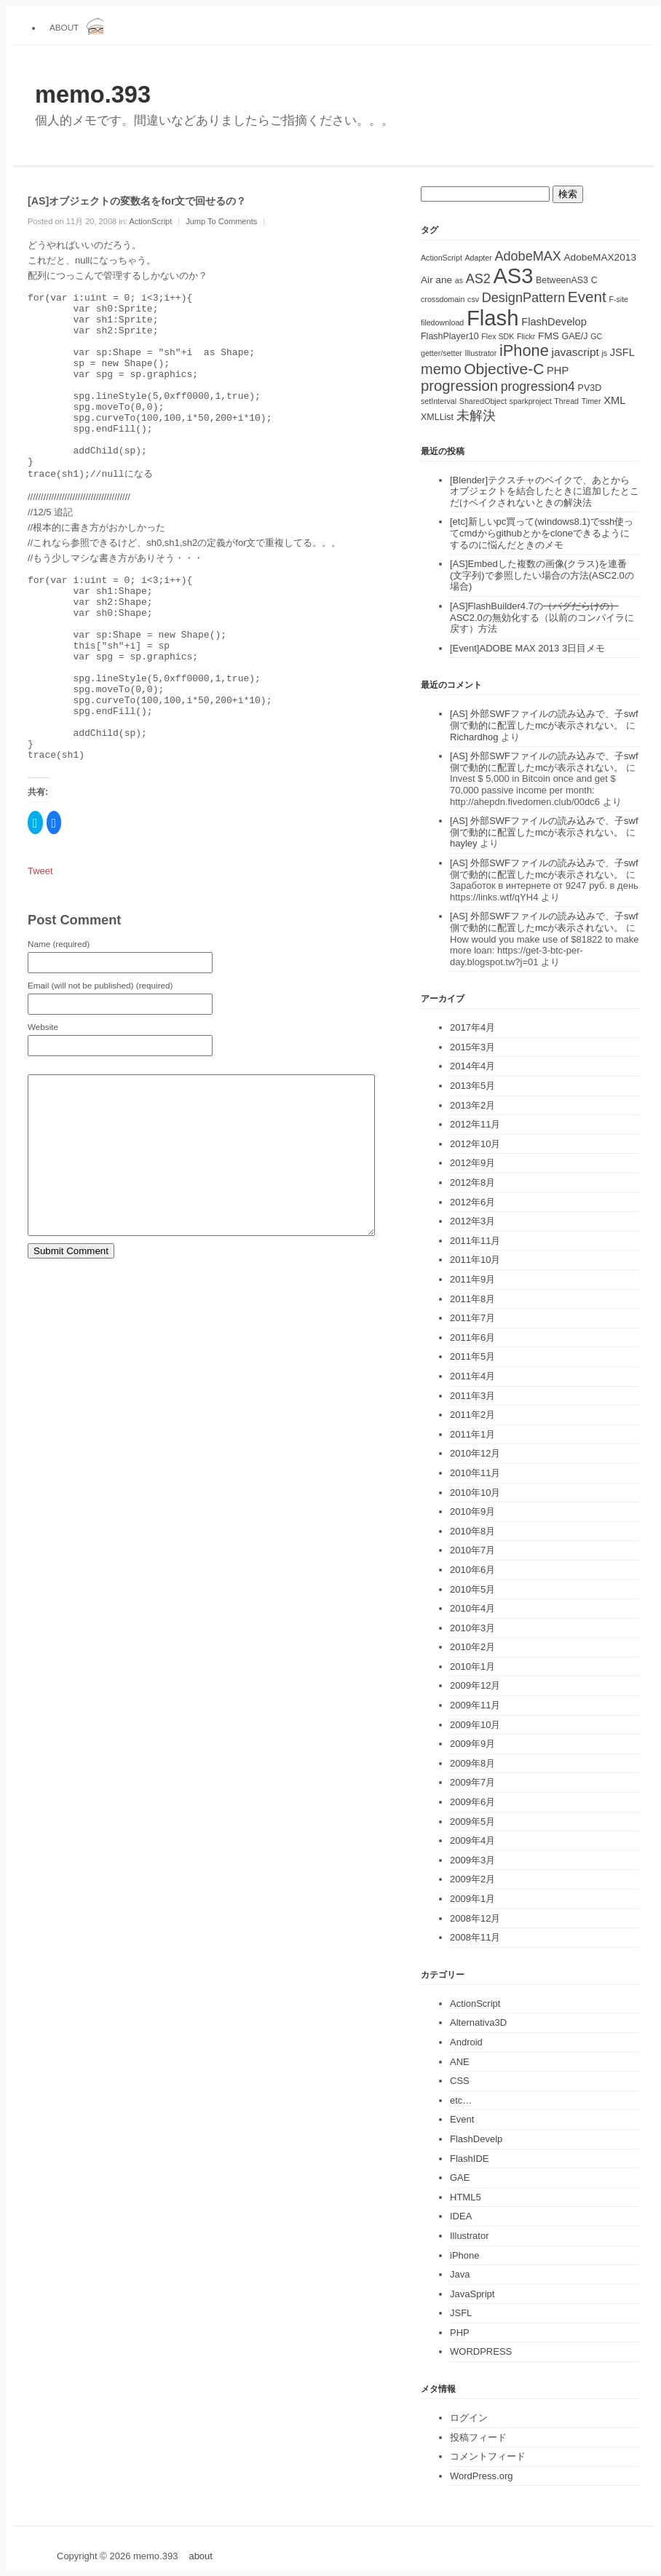 This screenshot has height=2576, width=661. What do you see at coordinates (221, 221) in the screenshot?
I see `Jump To Comments` at bounding box center [221, 221].